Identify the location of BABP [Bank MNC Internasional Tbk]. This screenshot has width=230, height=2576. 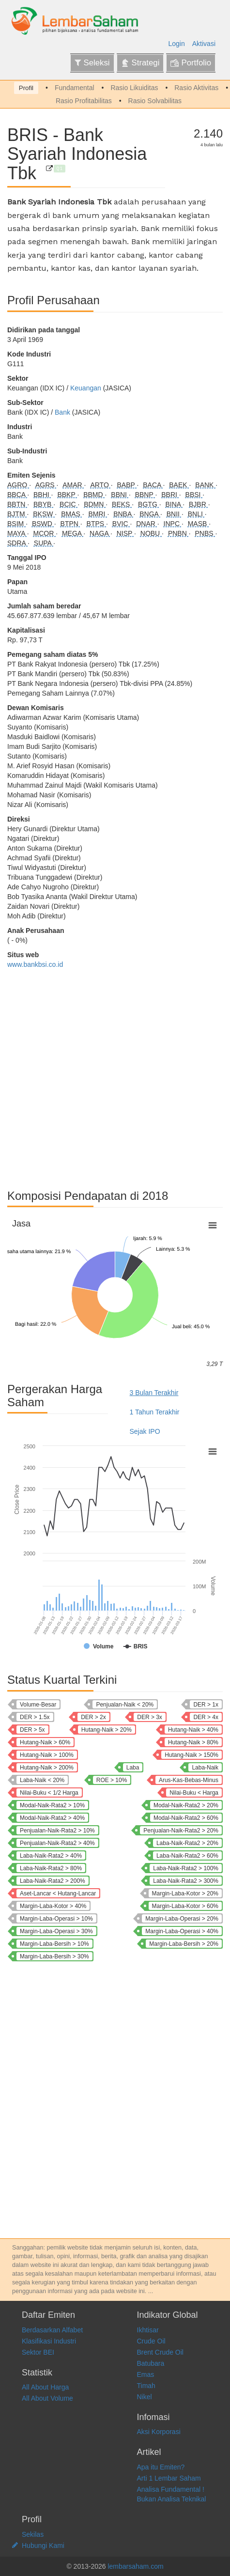
(127, 485).